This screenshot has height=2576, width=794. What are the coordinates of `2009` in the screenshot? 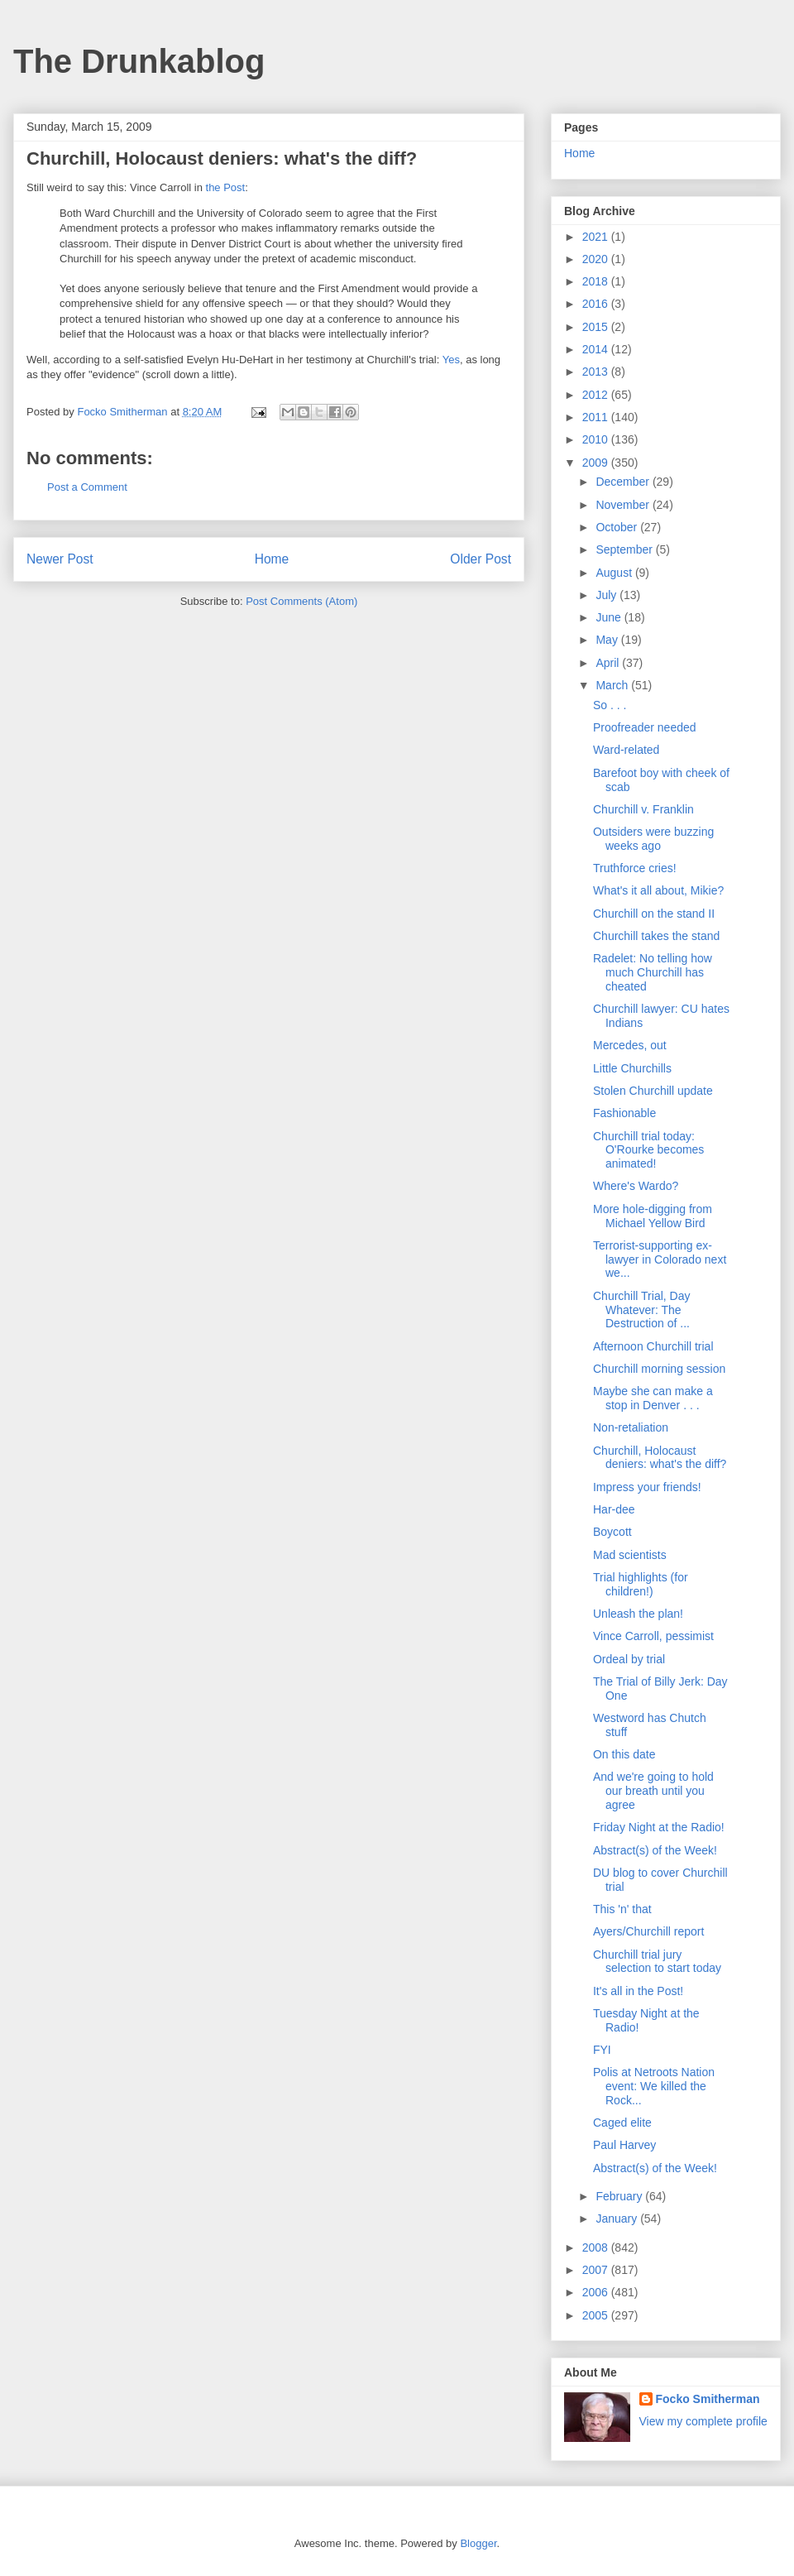 It's located at (596, 462).